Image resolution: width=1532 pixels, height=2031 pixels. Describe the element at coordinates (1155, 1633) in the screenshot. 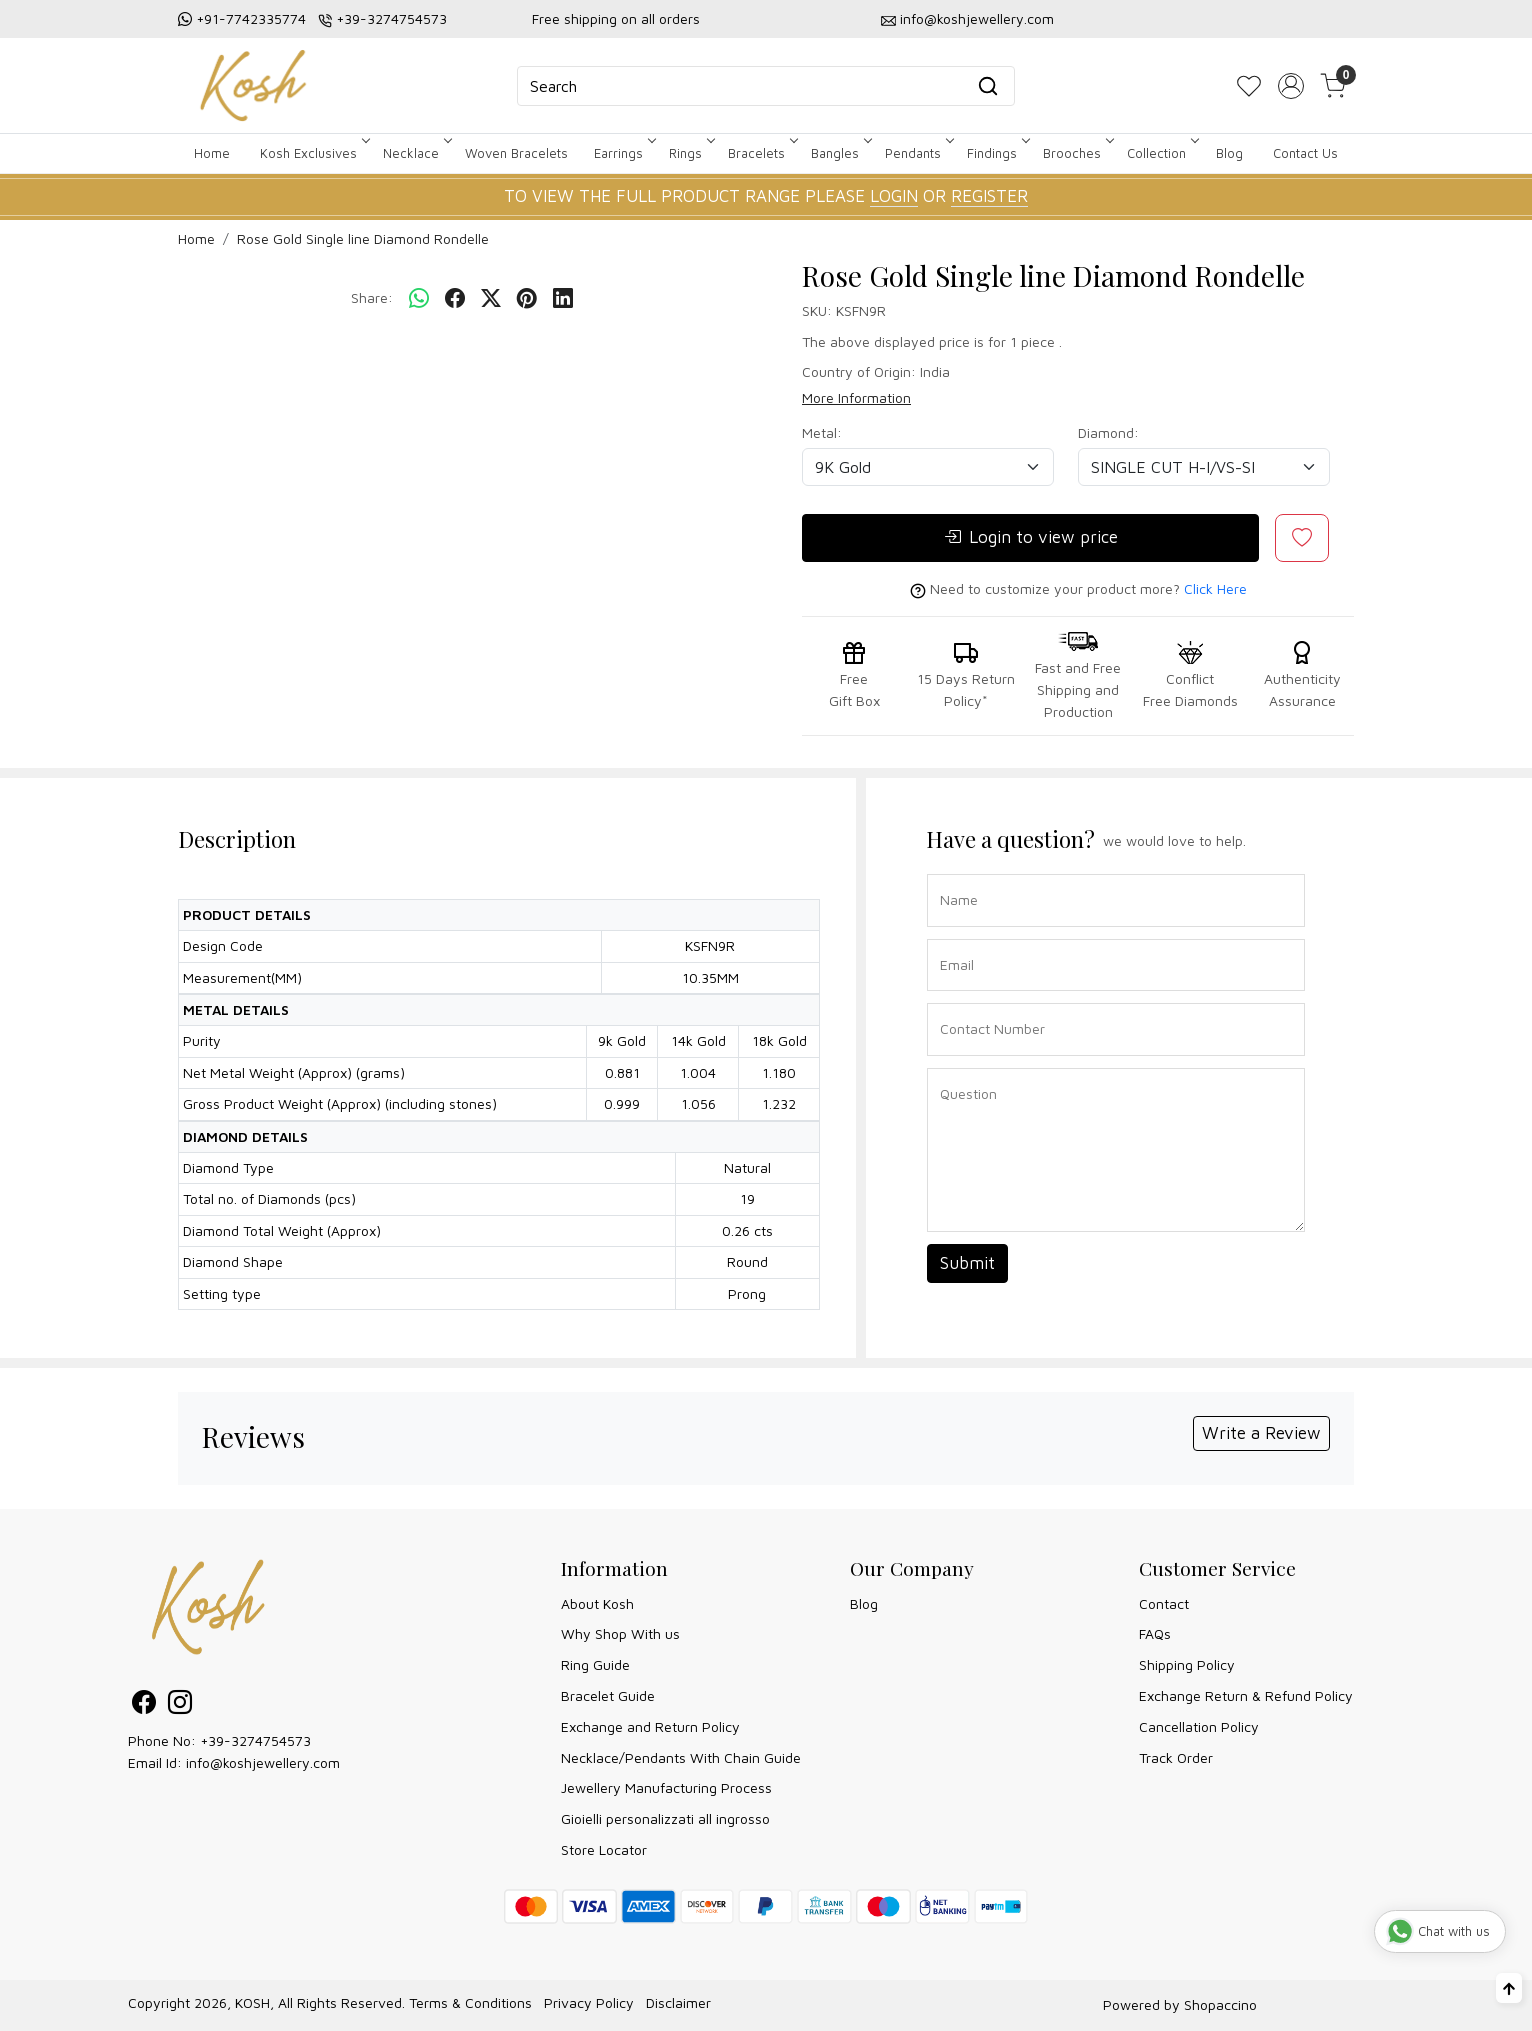

I see `FAQs` at that location.